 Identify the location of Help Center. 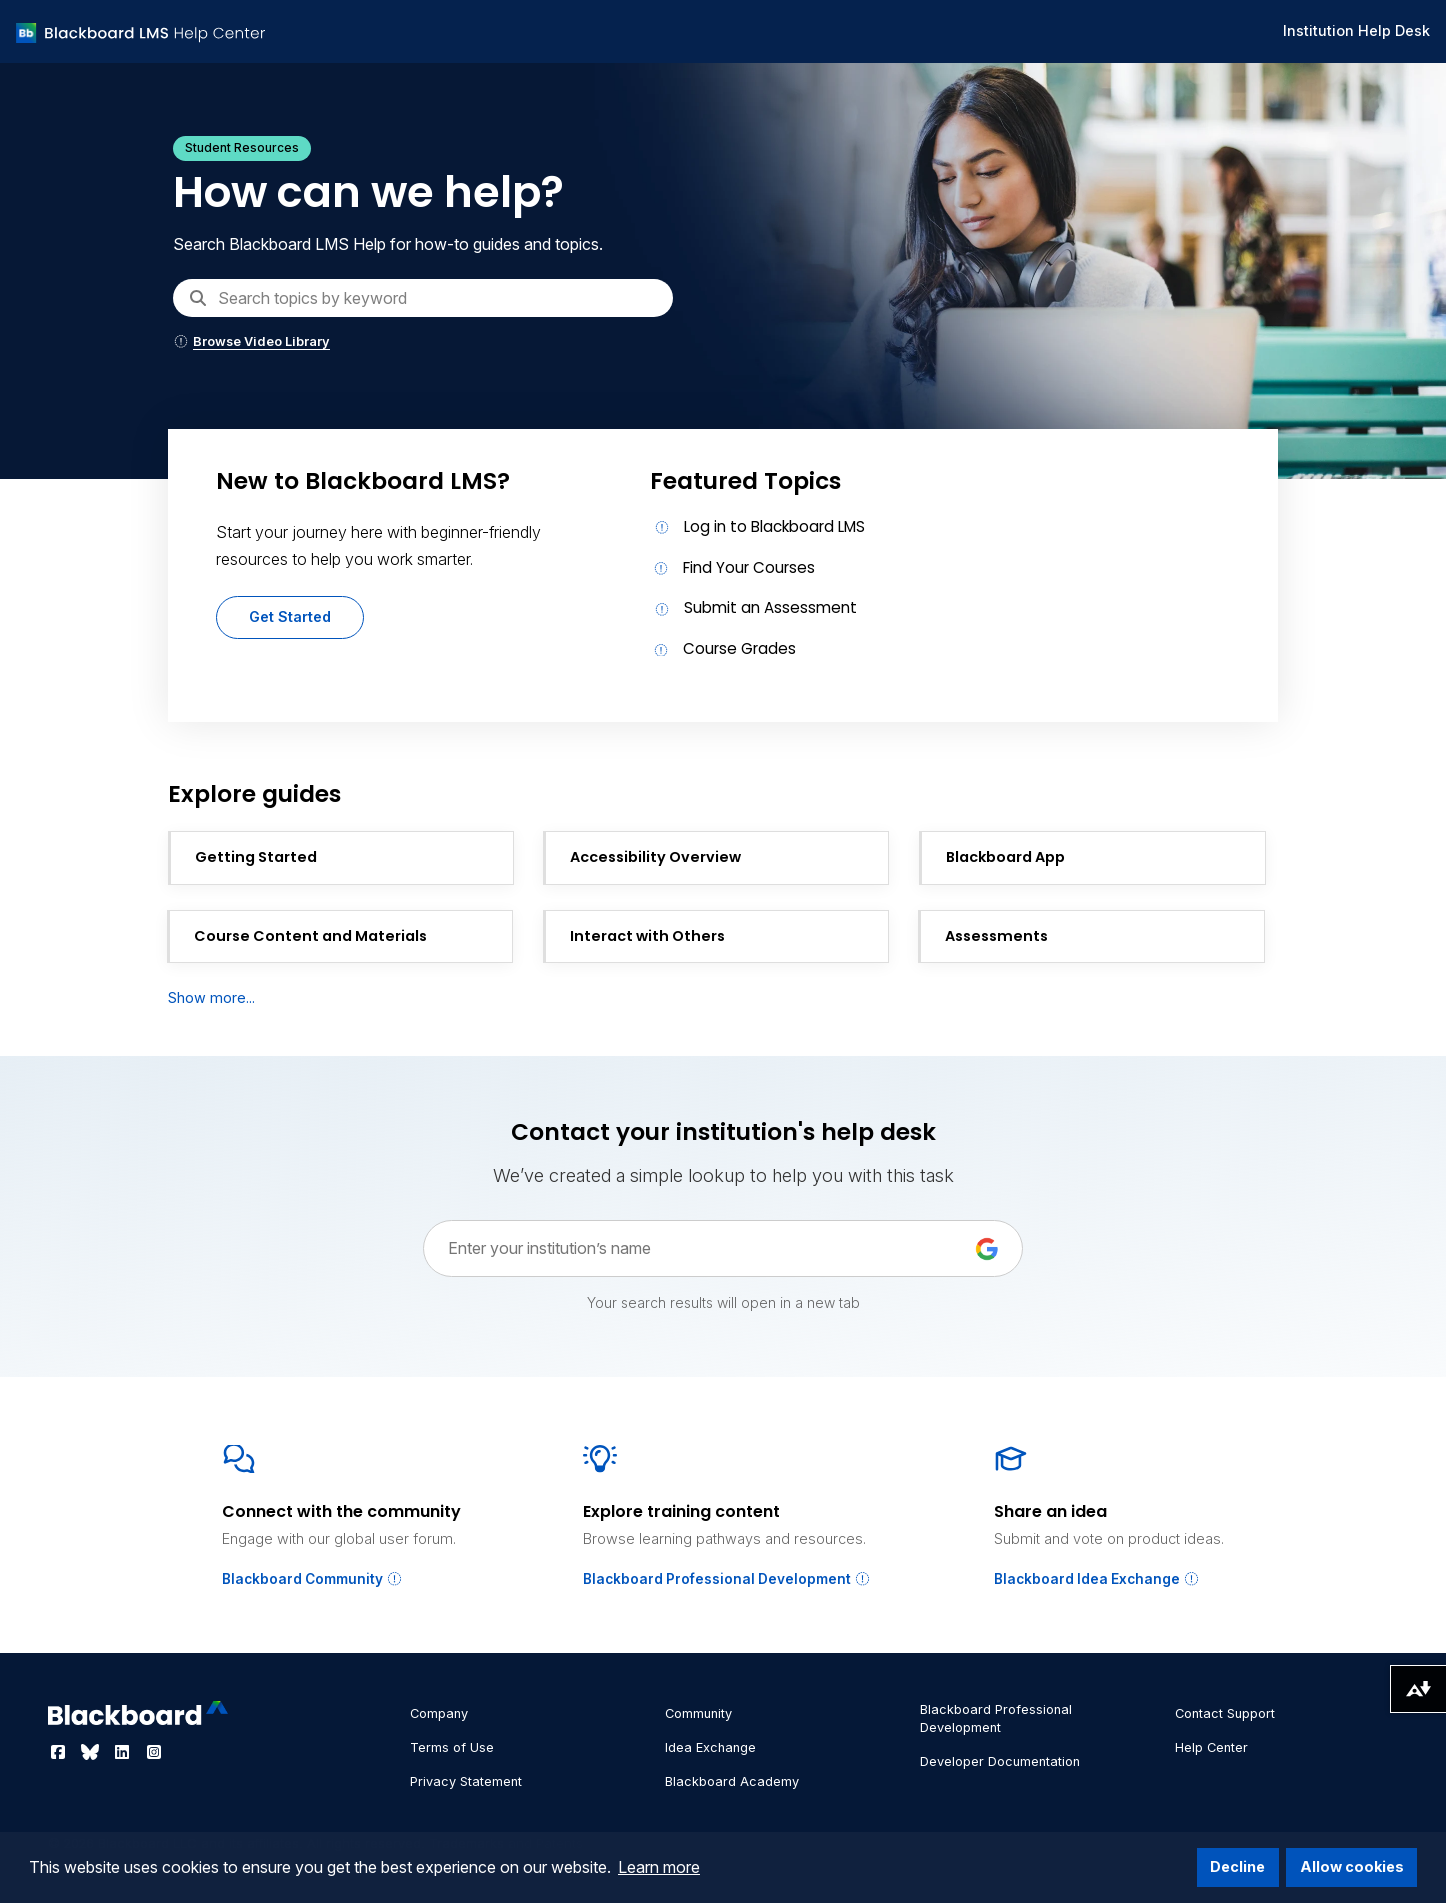
(1211, 1747).